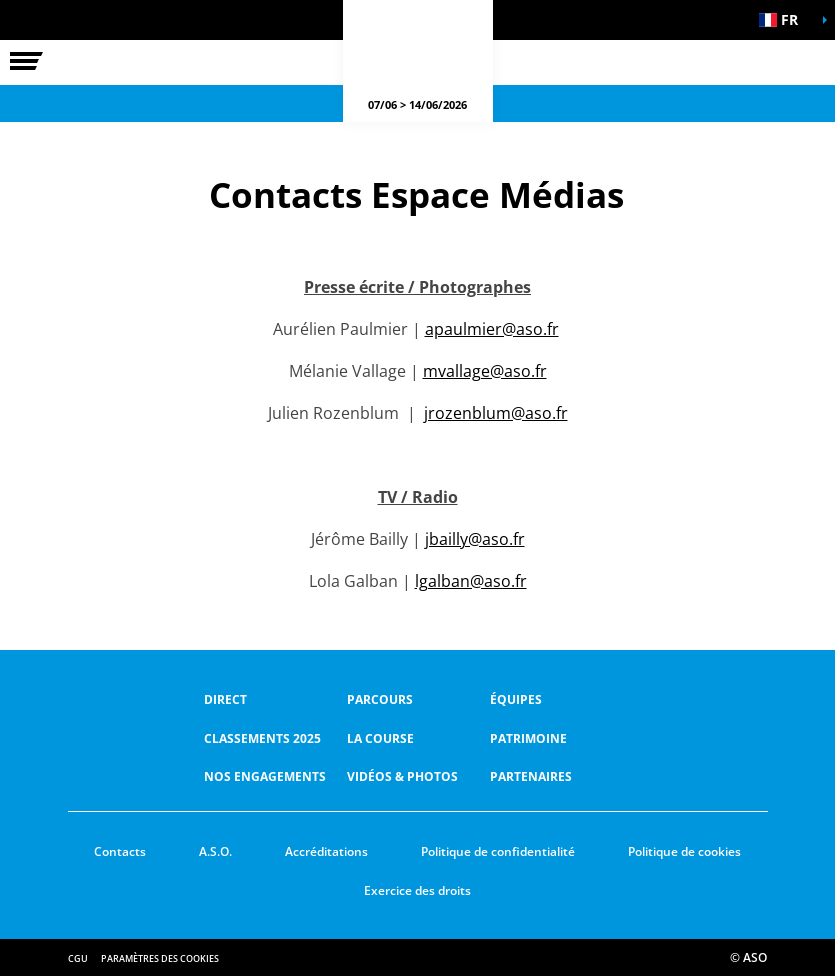 The height and width of the screenshot is (976, 835). I want to click on apaulmier@aso.fr, so click(492, 329).